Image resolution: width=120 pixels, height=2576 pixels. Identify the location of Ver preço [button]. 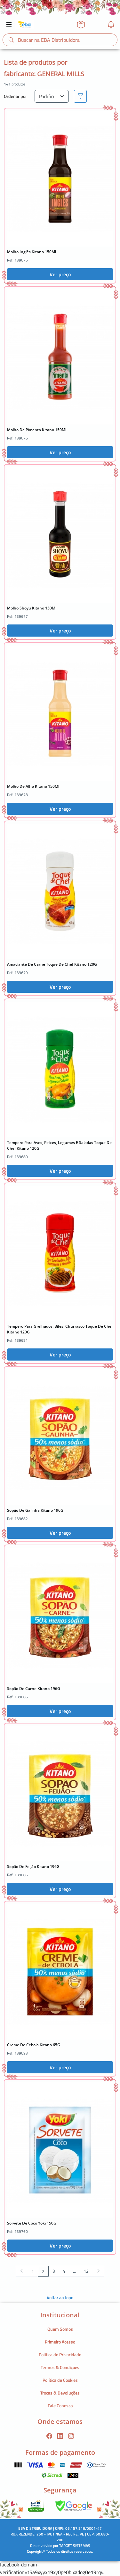
(60, 274).